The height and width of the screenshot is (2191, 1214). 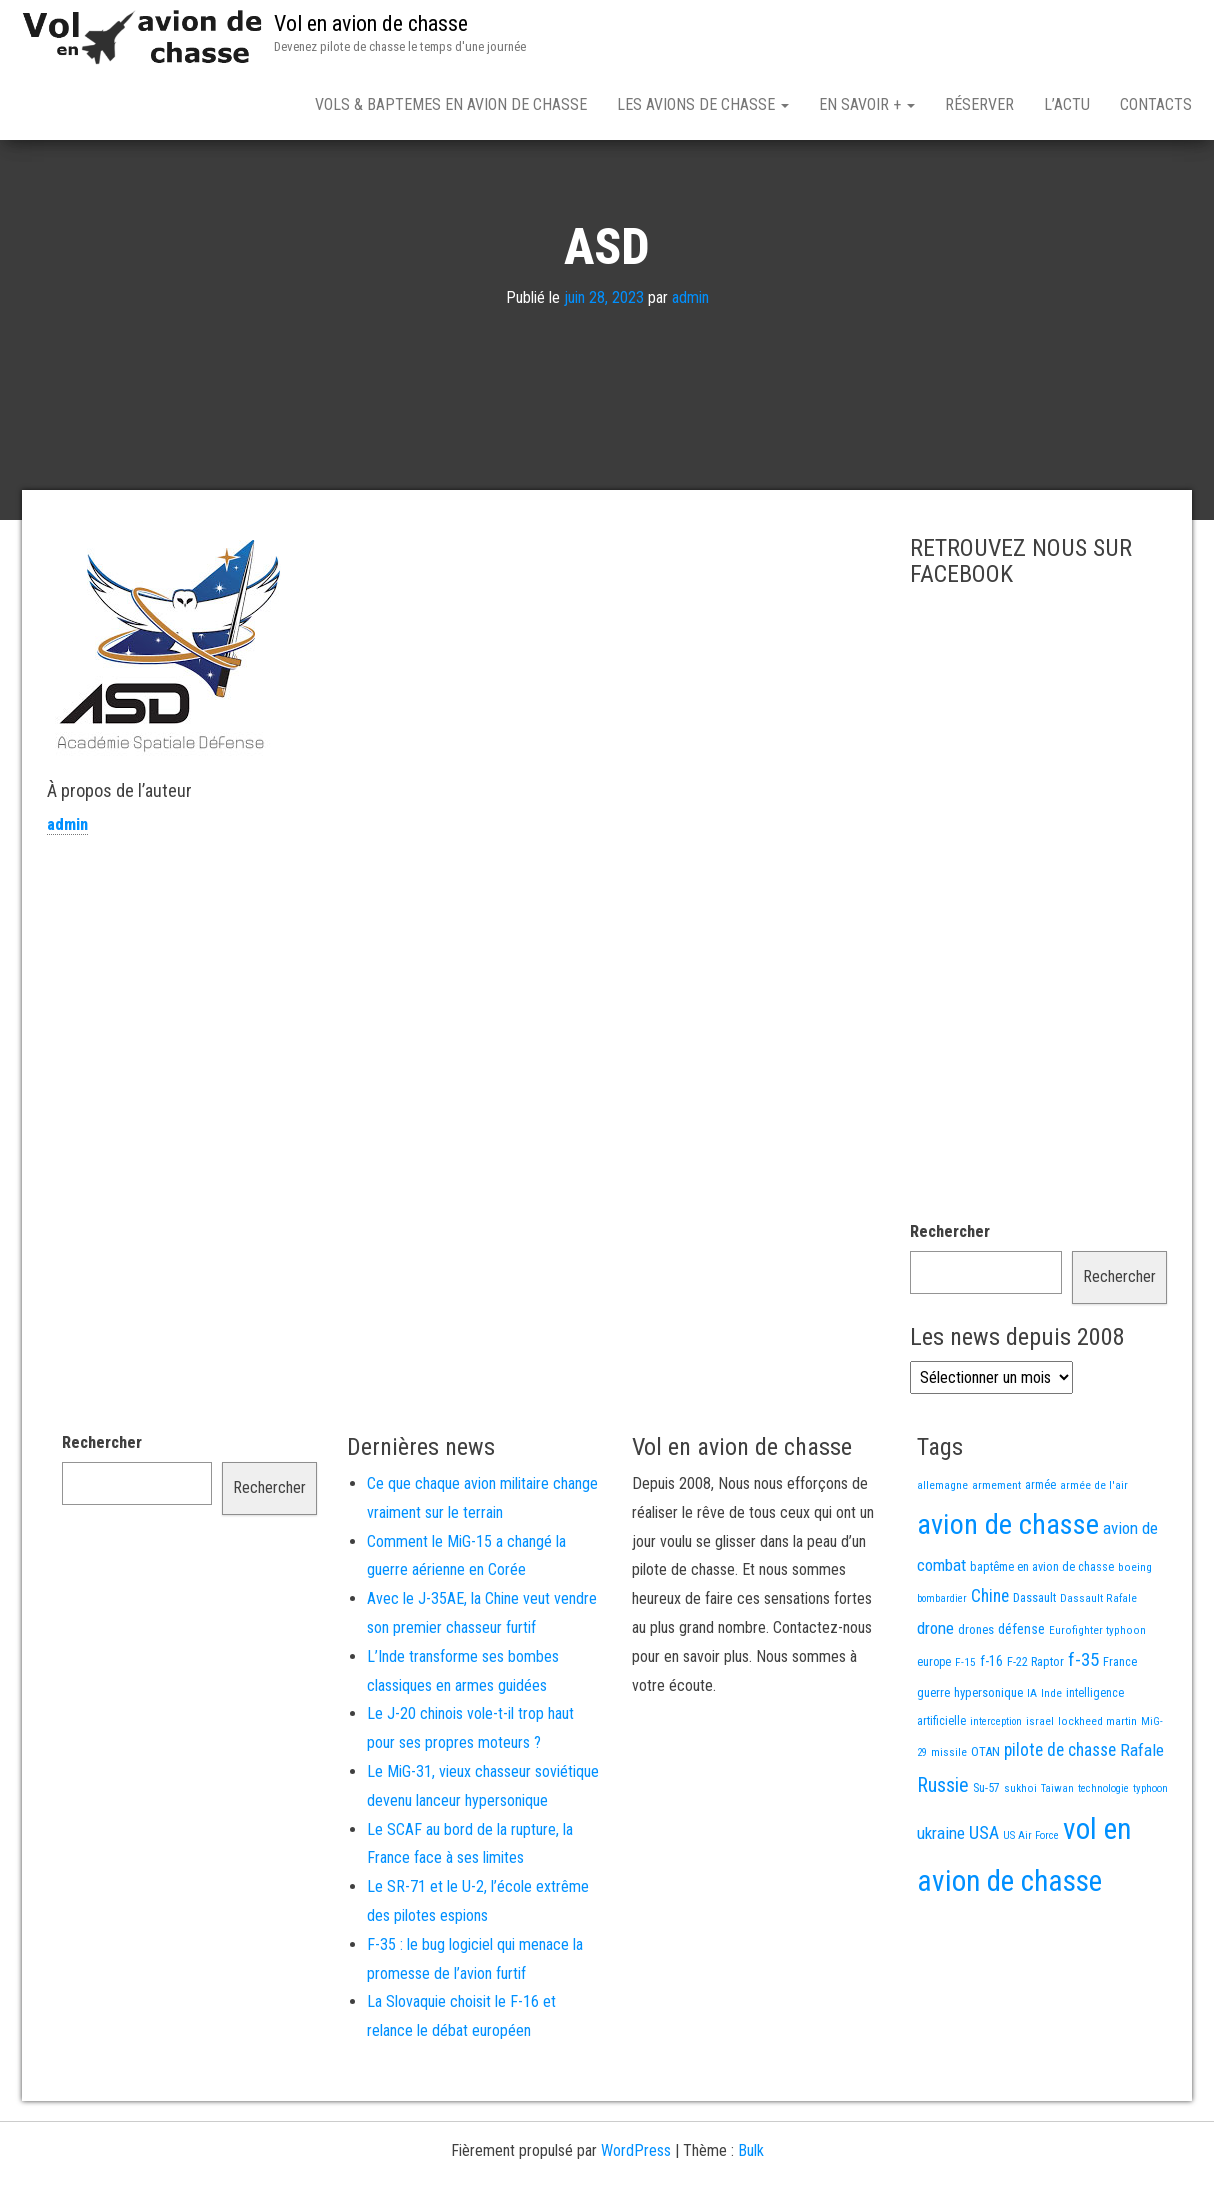 What do you see at coordinates (1051, 1763) in the screenshot?
I see `Inde [Inde (13 éléments)]` at bounding box center [1051, 1763].